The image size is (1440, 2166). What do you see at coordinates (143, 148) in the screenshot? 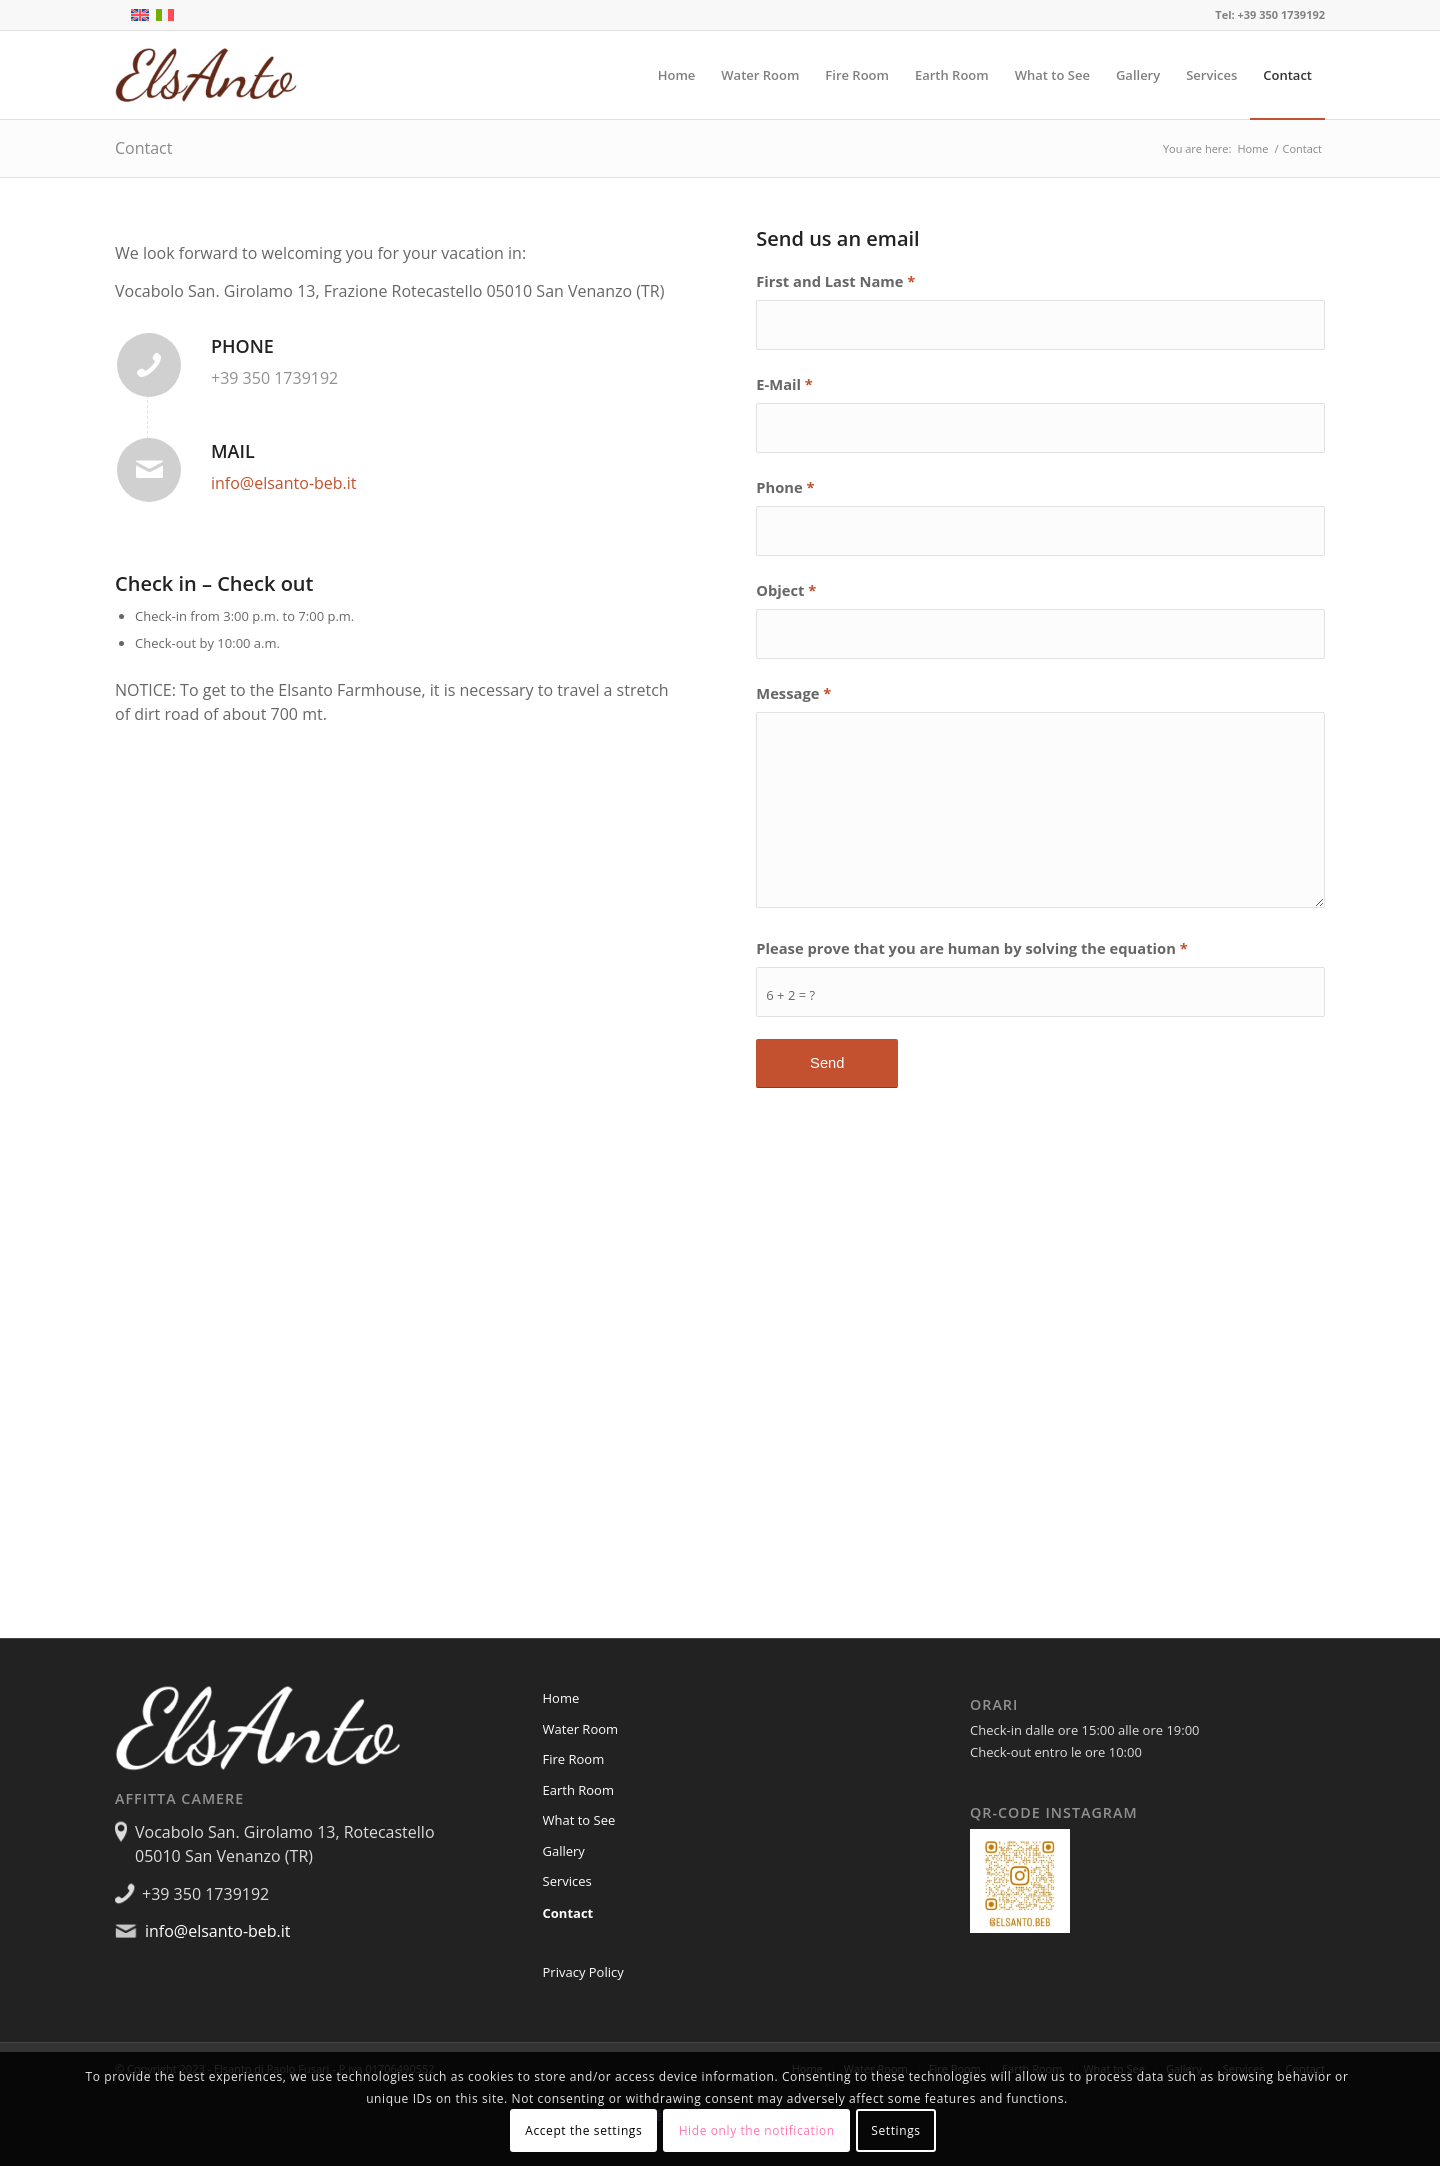
I see `Contact` at bounding box center [143, 148].